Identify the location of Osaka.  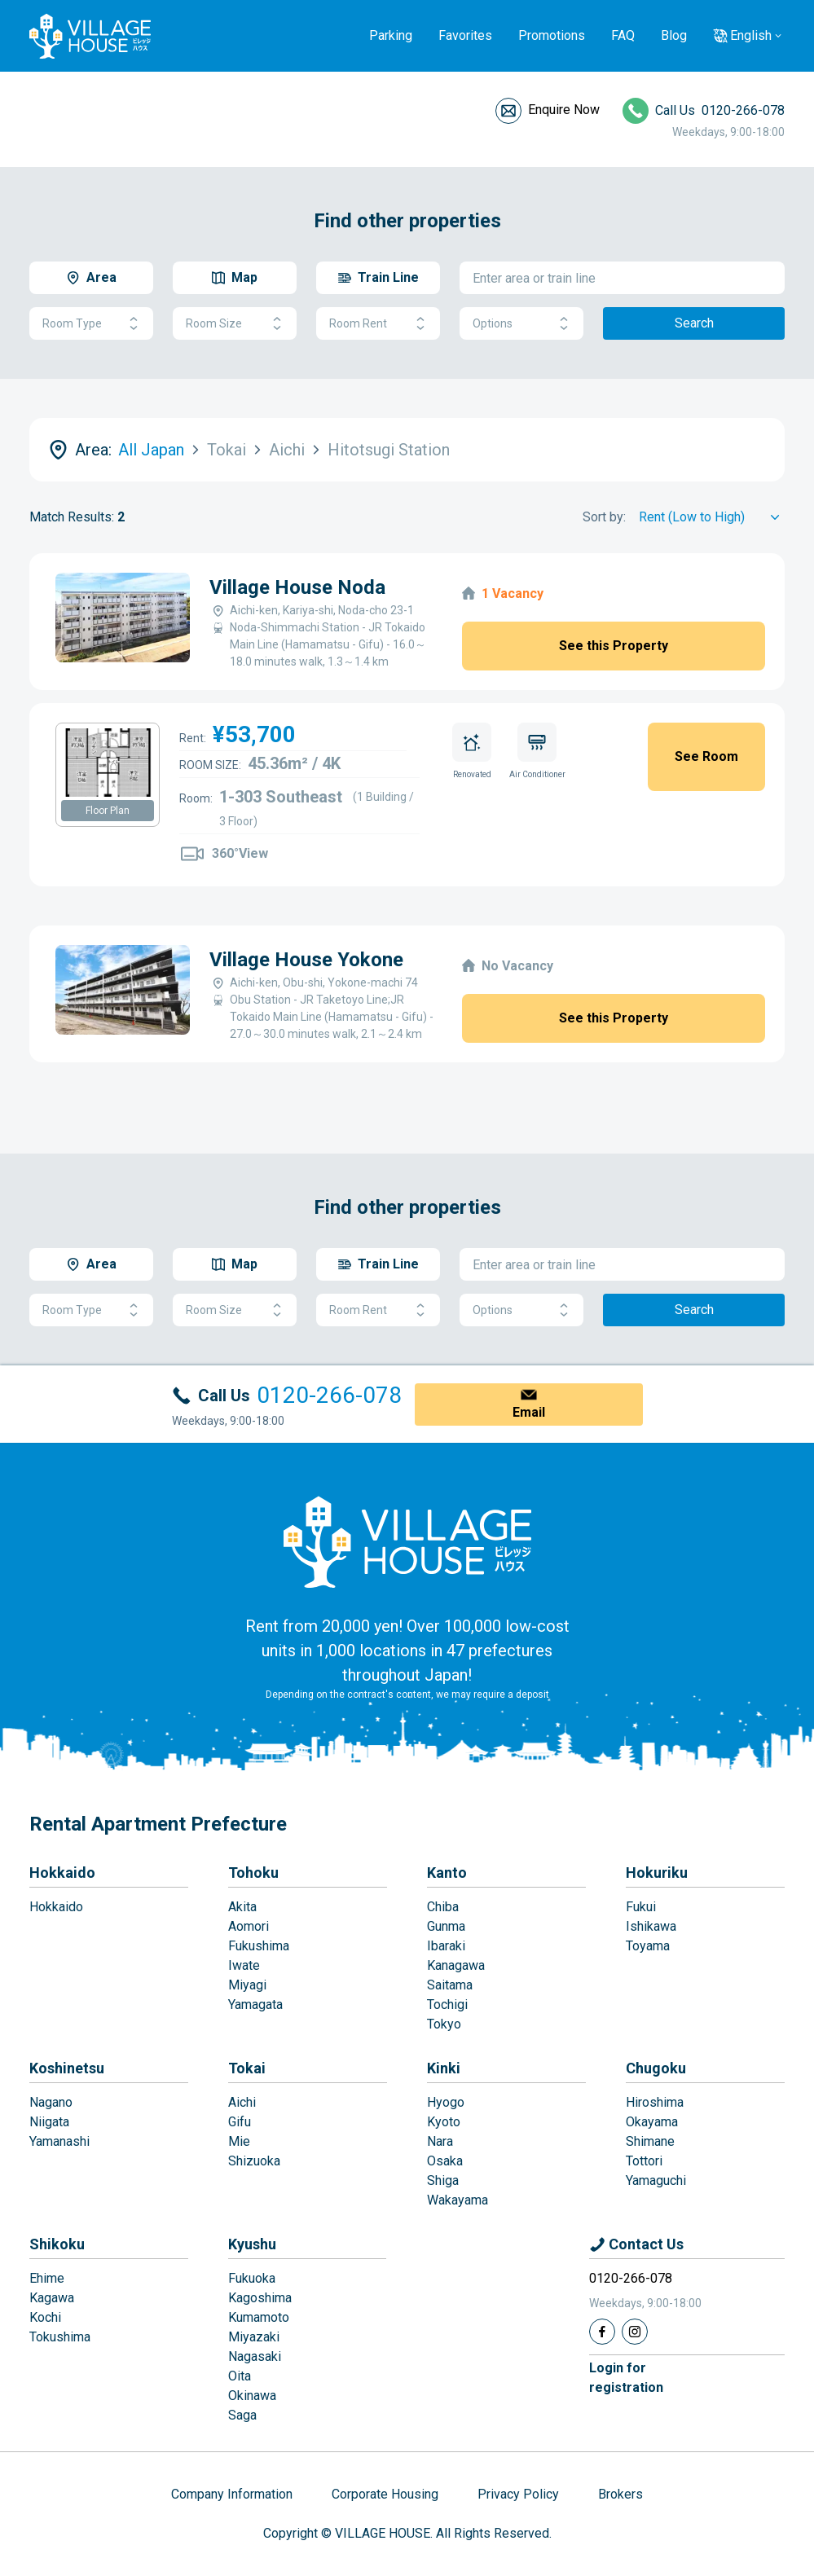
(445, 2161).